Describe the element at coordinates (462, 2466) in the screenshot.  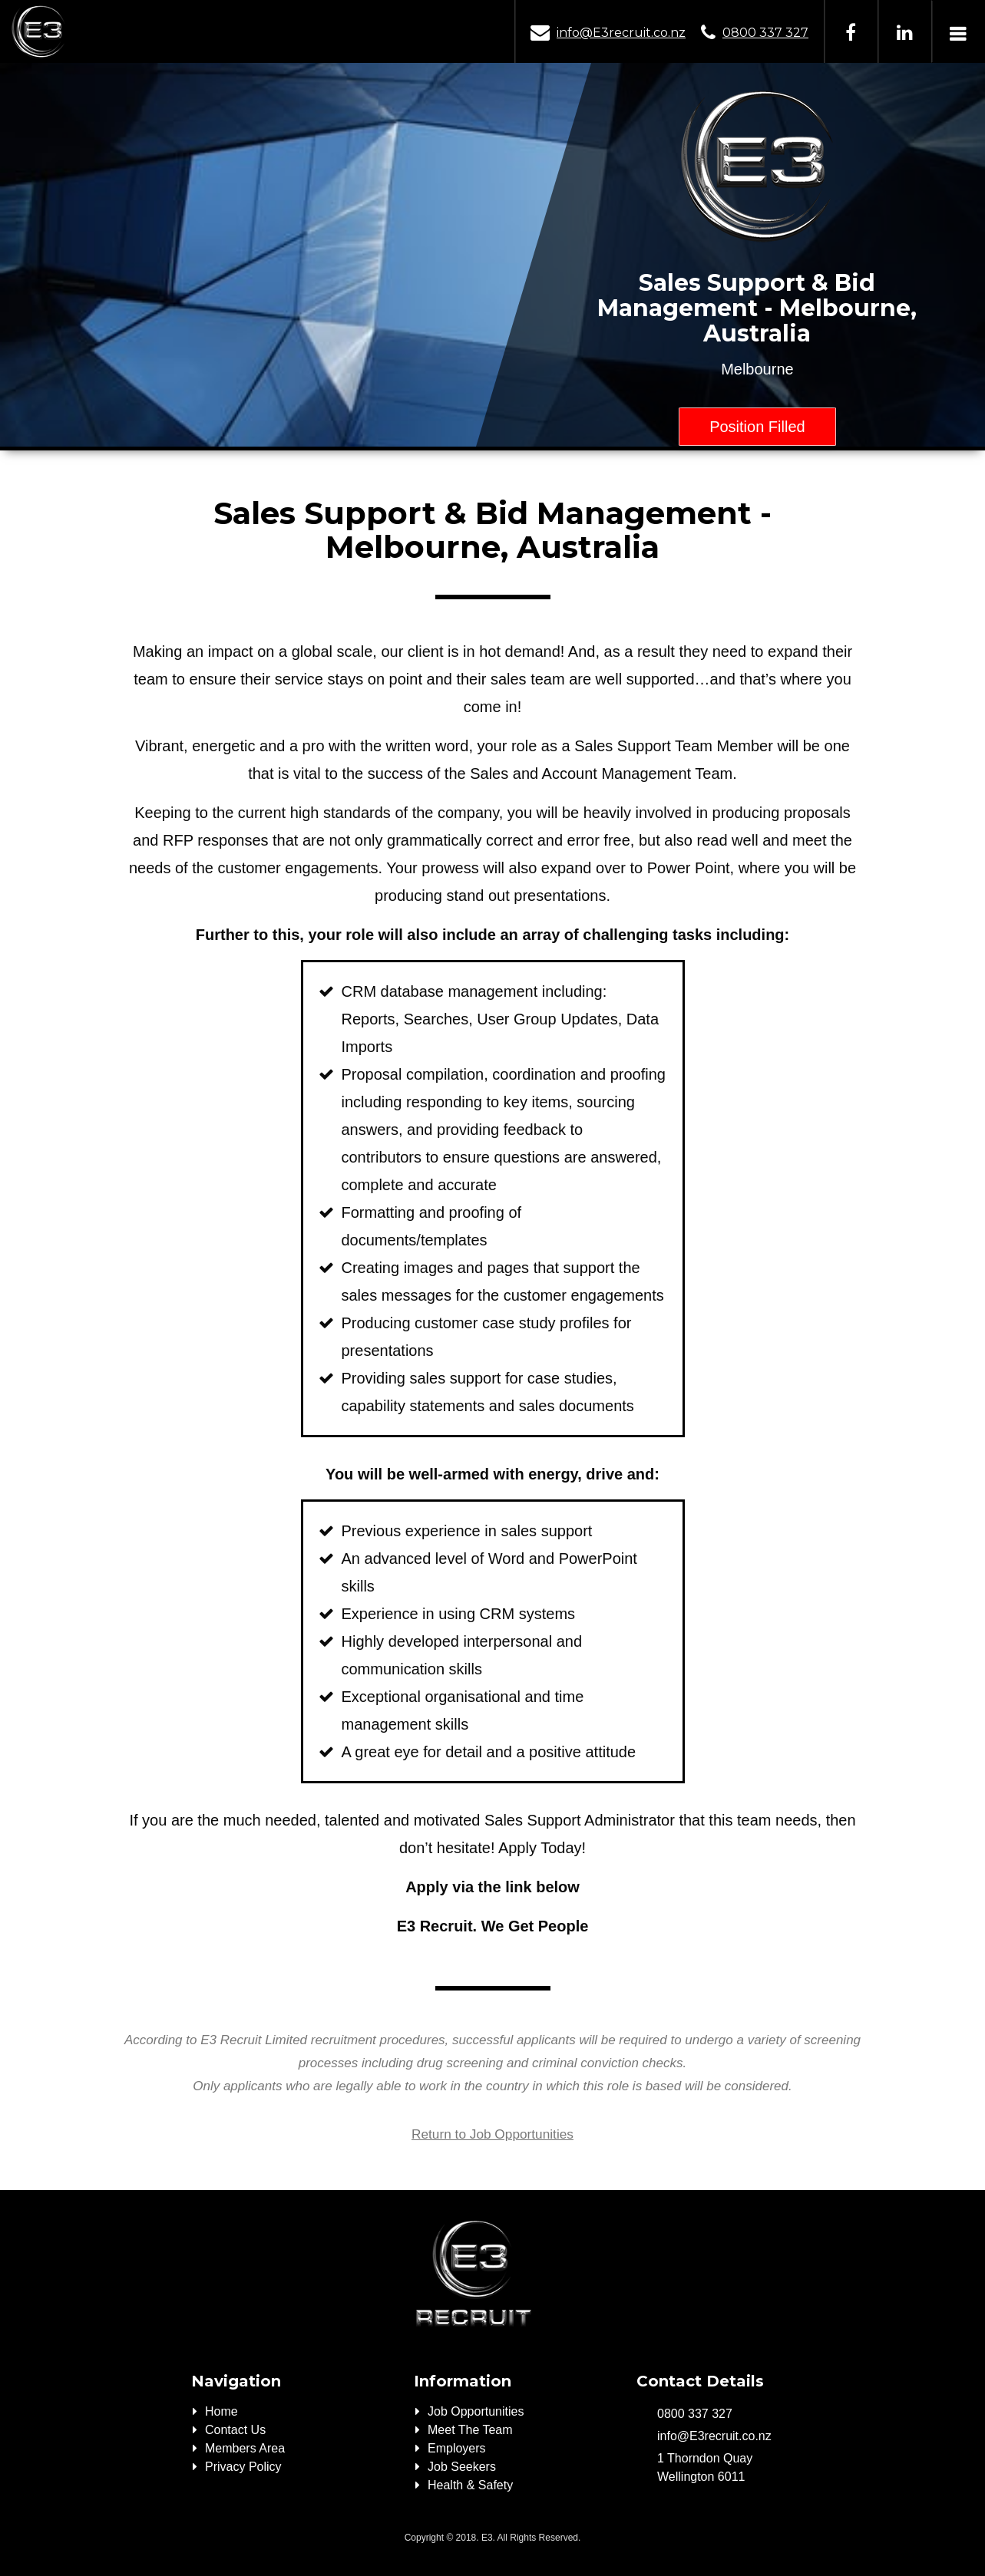
I see `Job Seekers` at that location.